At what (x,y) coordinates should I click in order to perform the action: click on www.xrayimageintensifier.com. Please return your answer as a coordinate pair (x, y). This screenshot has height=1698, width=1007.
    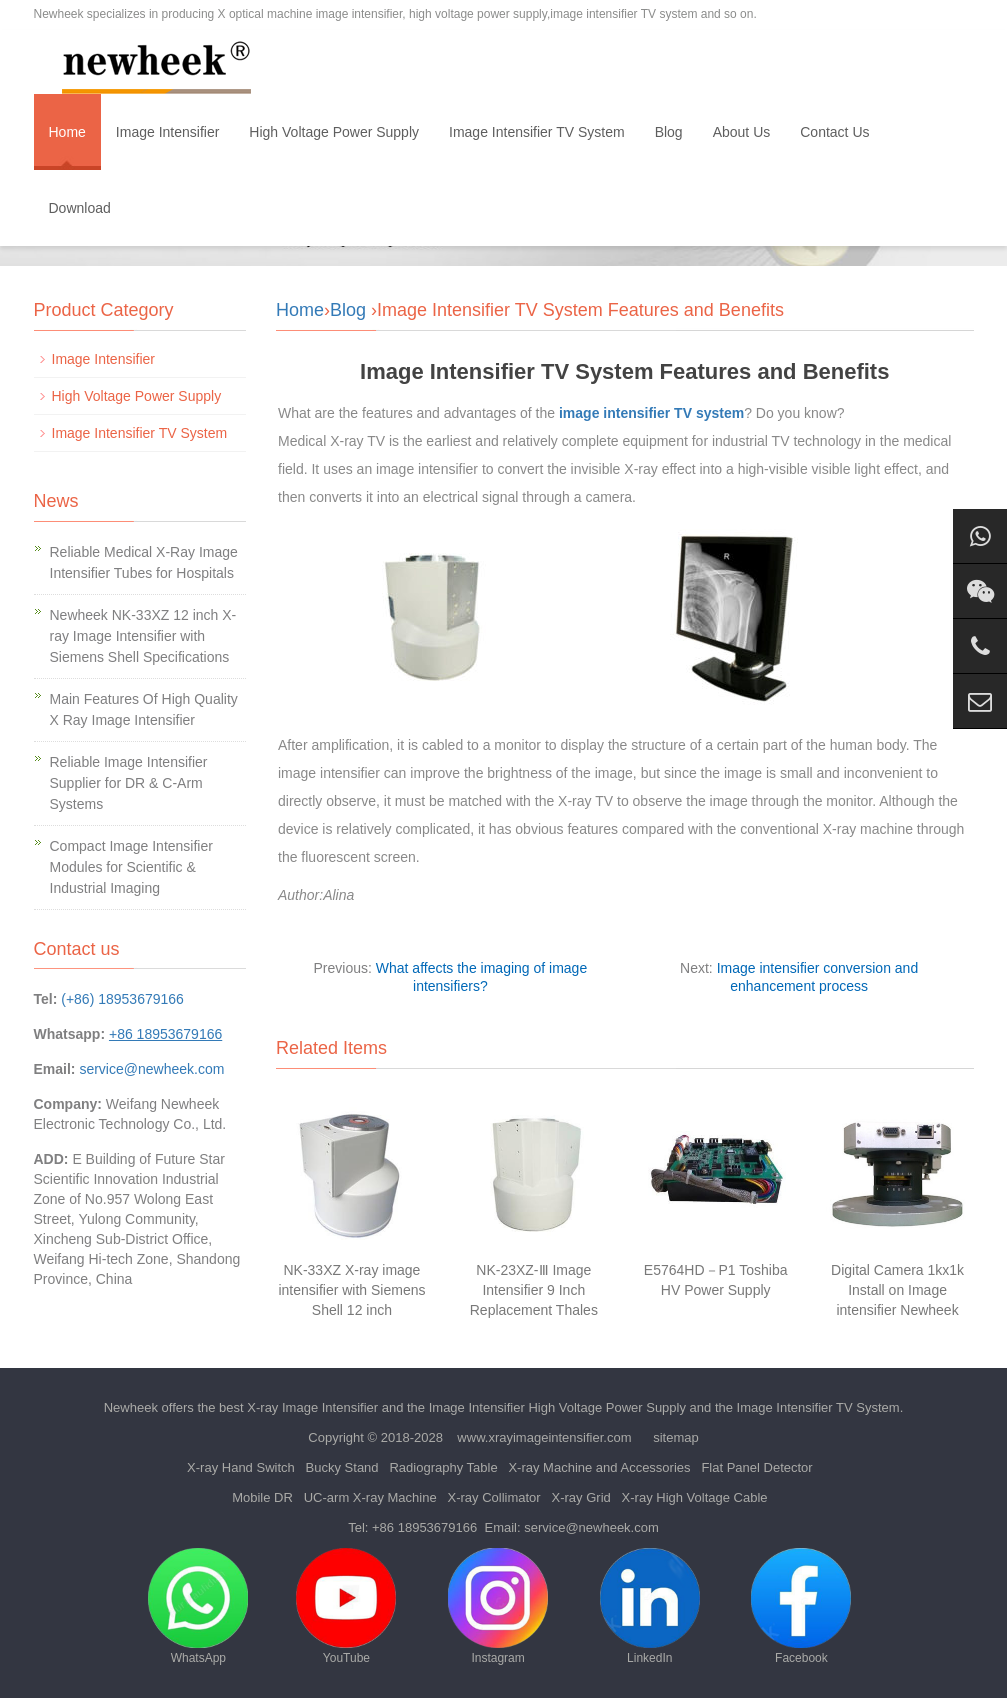
    Looking at the image, I should click on (544, 1437).